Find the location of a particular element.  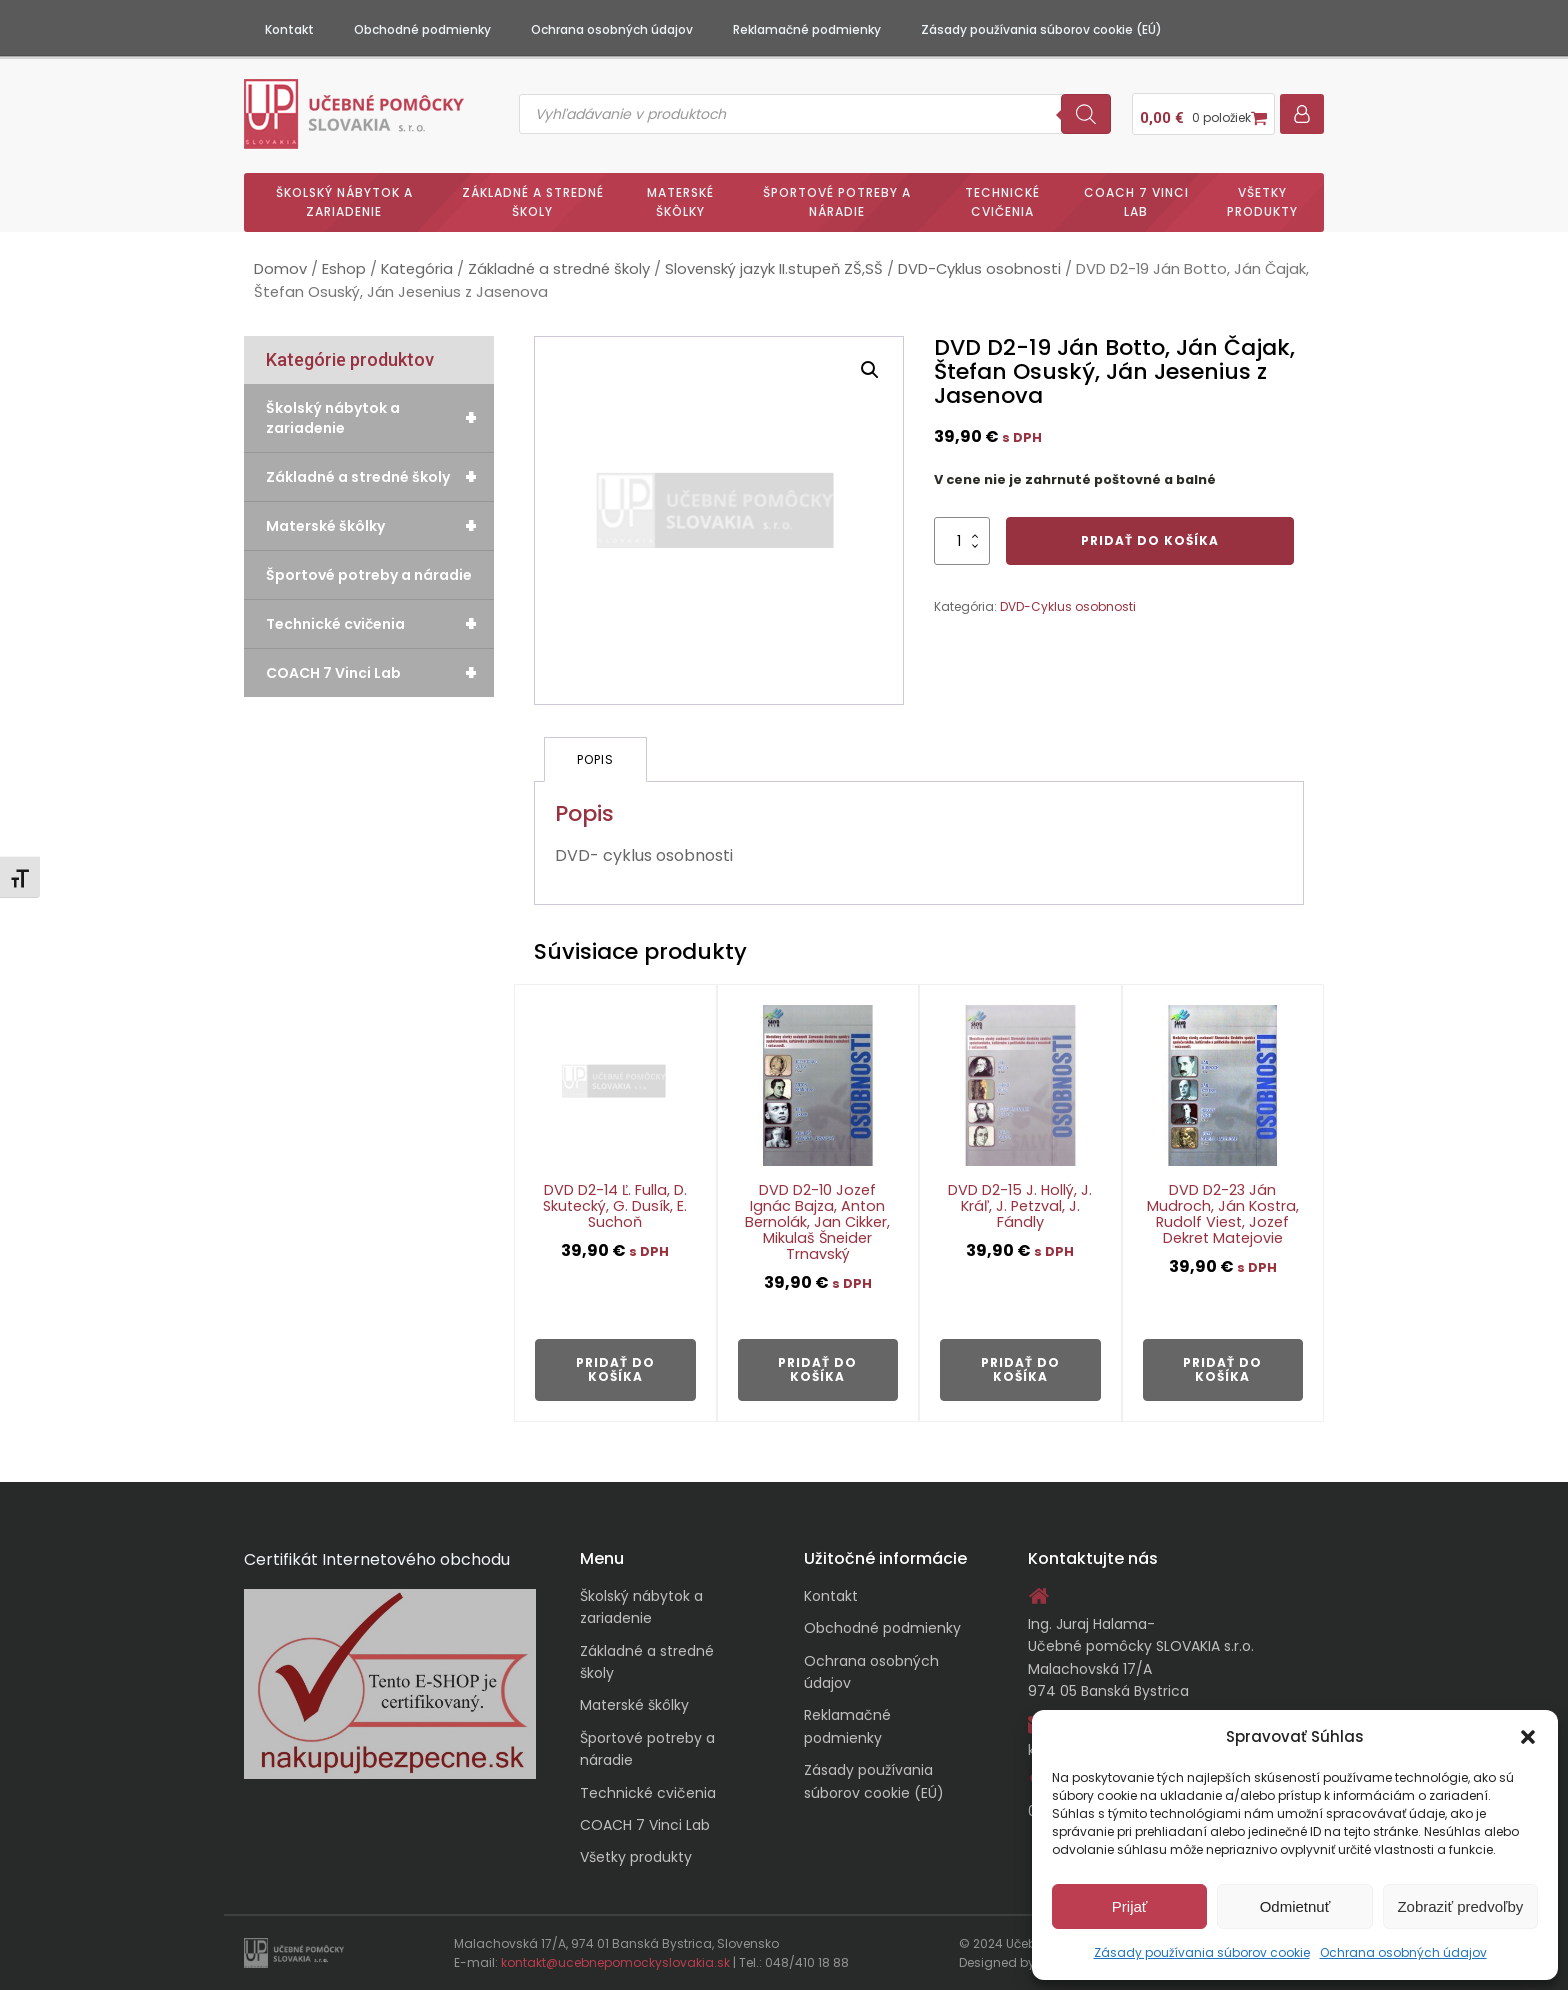

Reklamačné podmienky is located at coordinates (807, 29).